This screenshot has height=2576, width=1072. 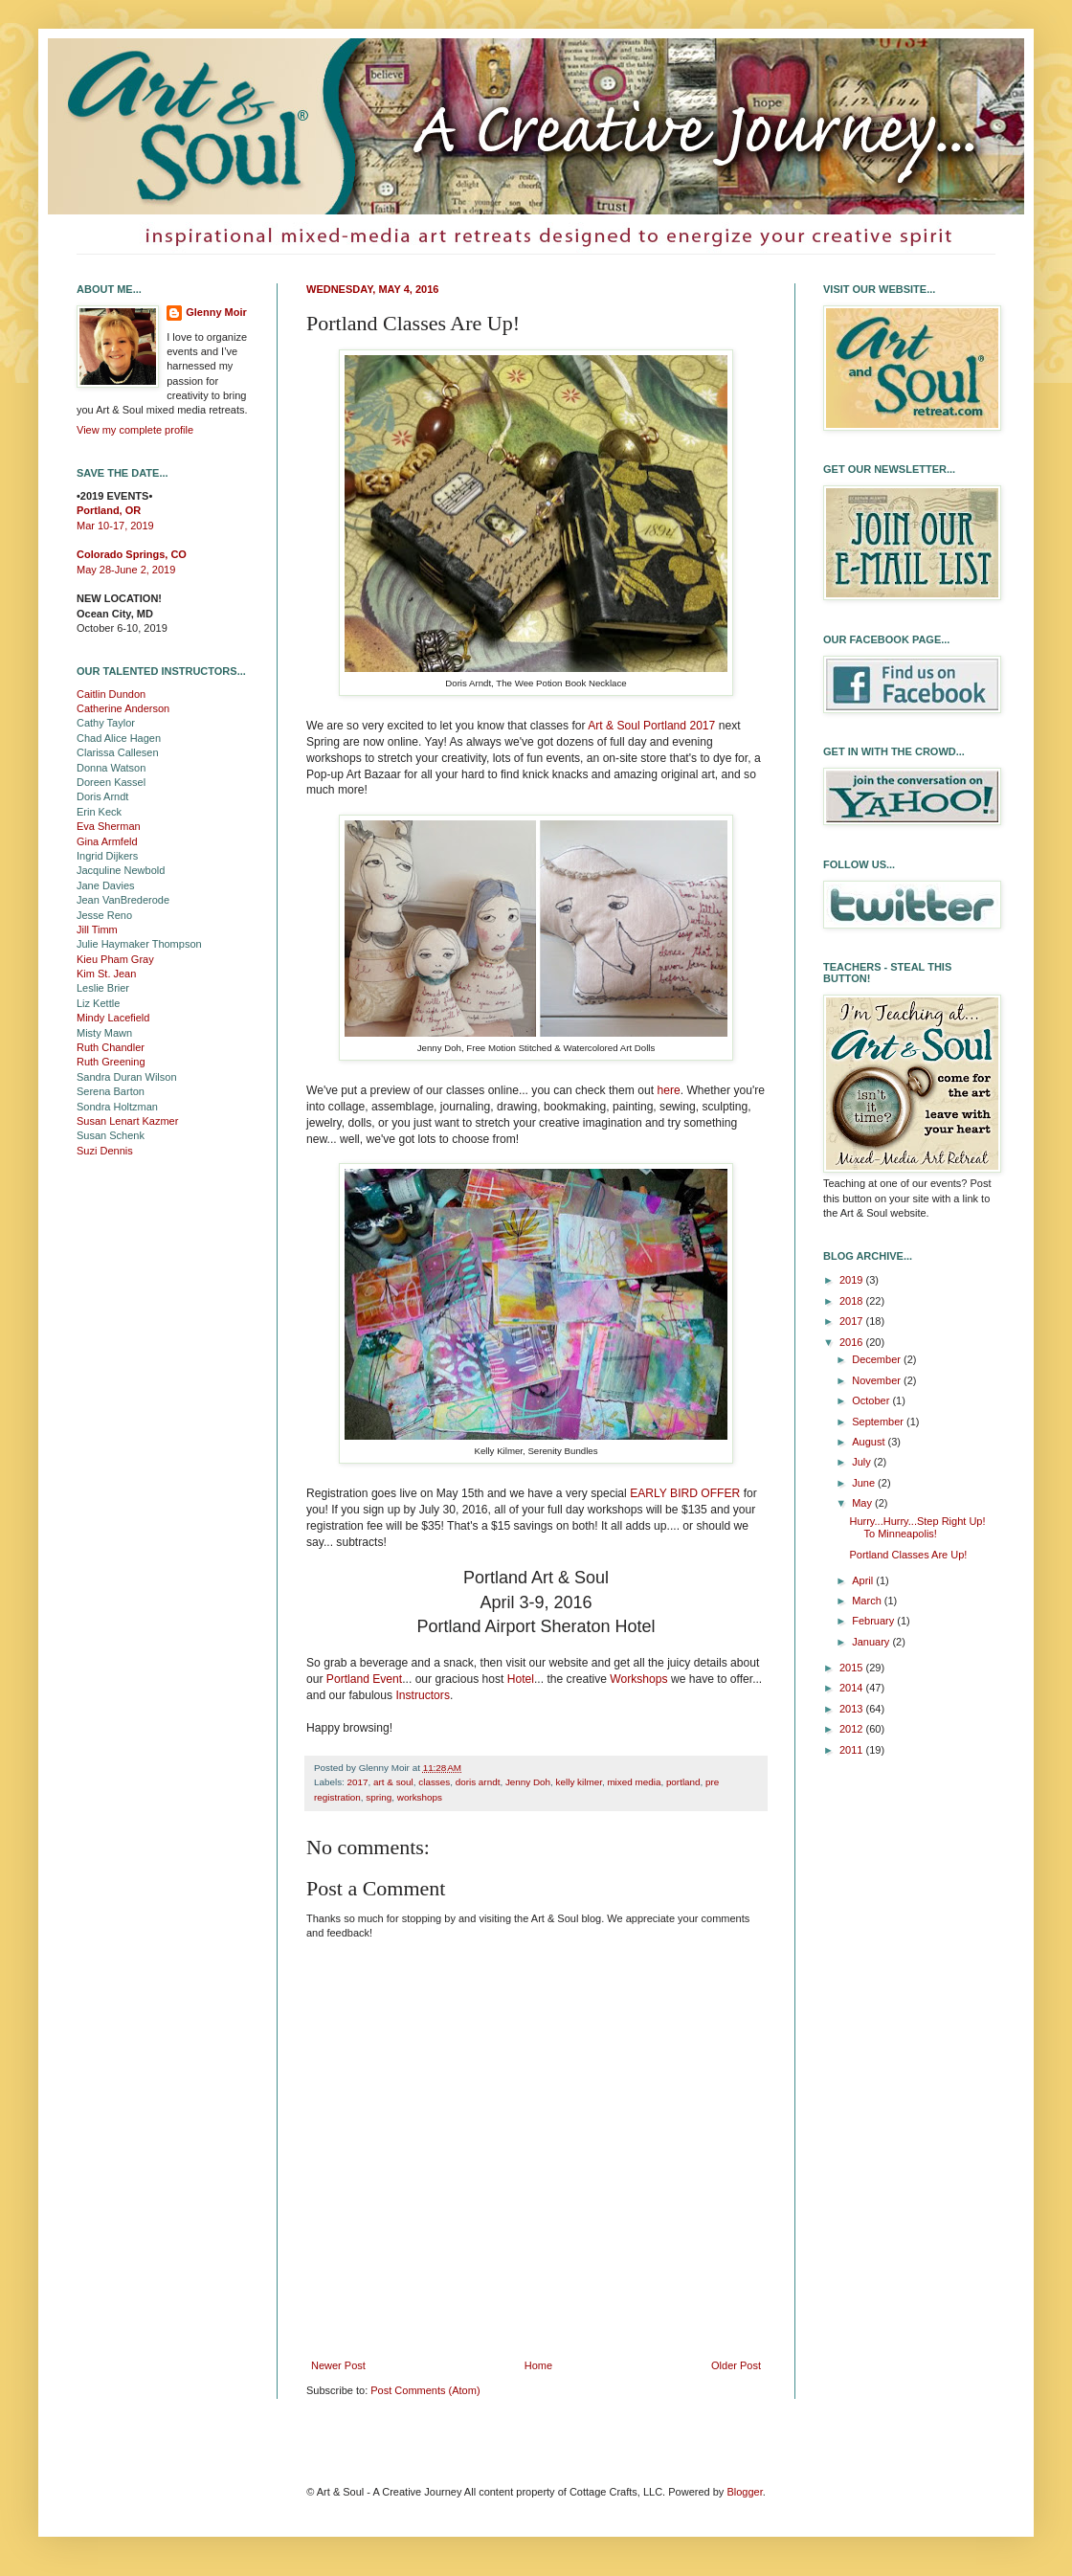 I want to click on Doreen Kassel, so click(x=111, y=782).